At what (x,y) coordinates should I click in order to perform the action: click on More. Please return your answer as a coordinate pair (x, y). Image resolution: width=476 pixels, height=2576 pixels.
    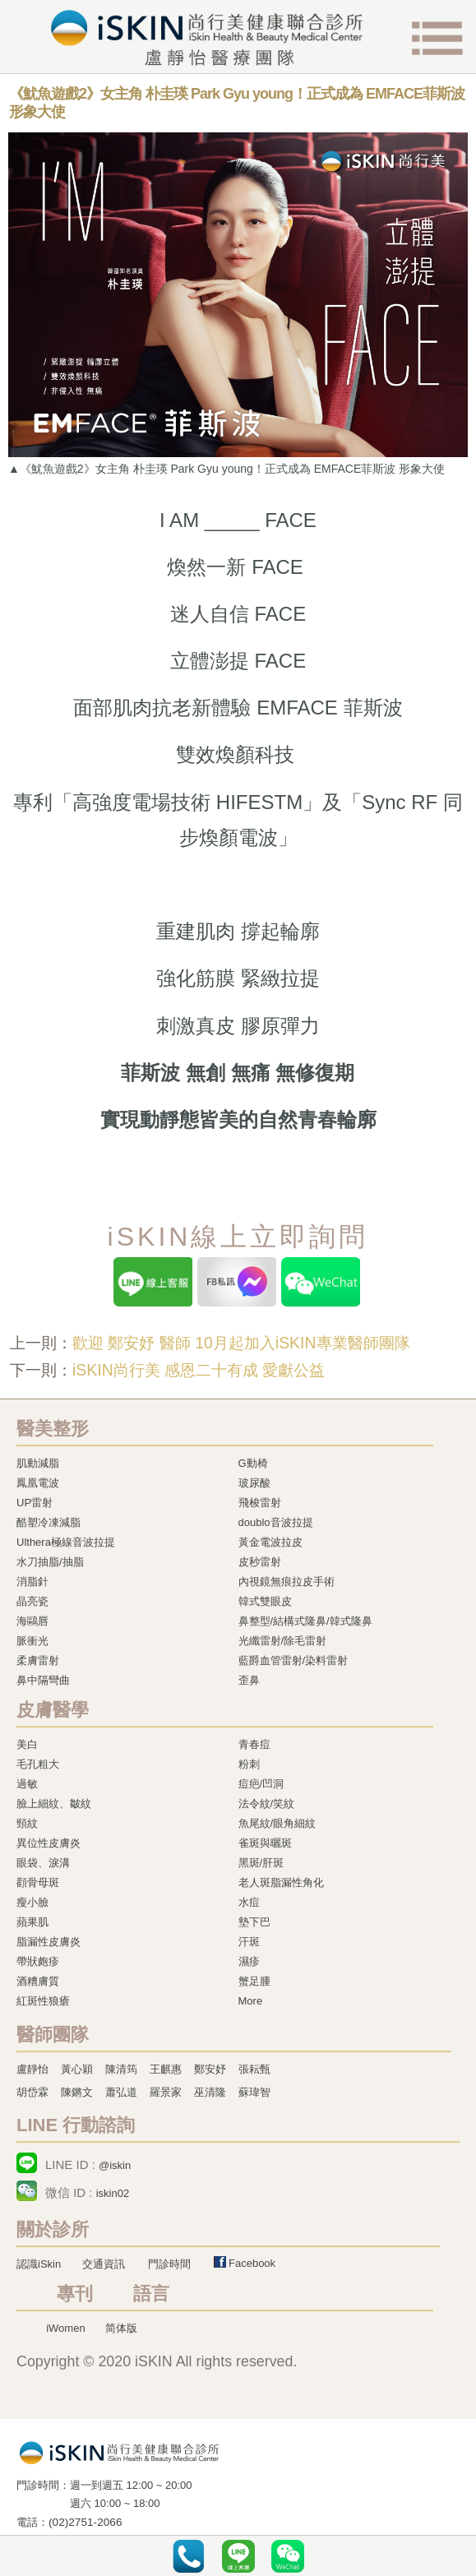
    Looking at the image, I should click on (250, 2001).